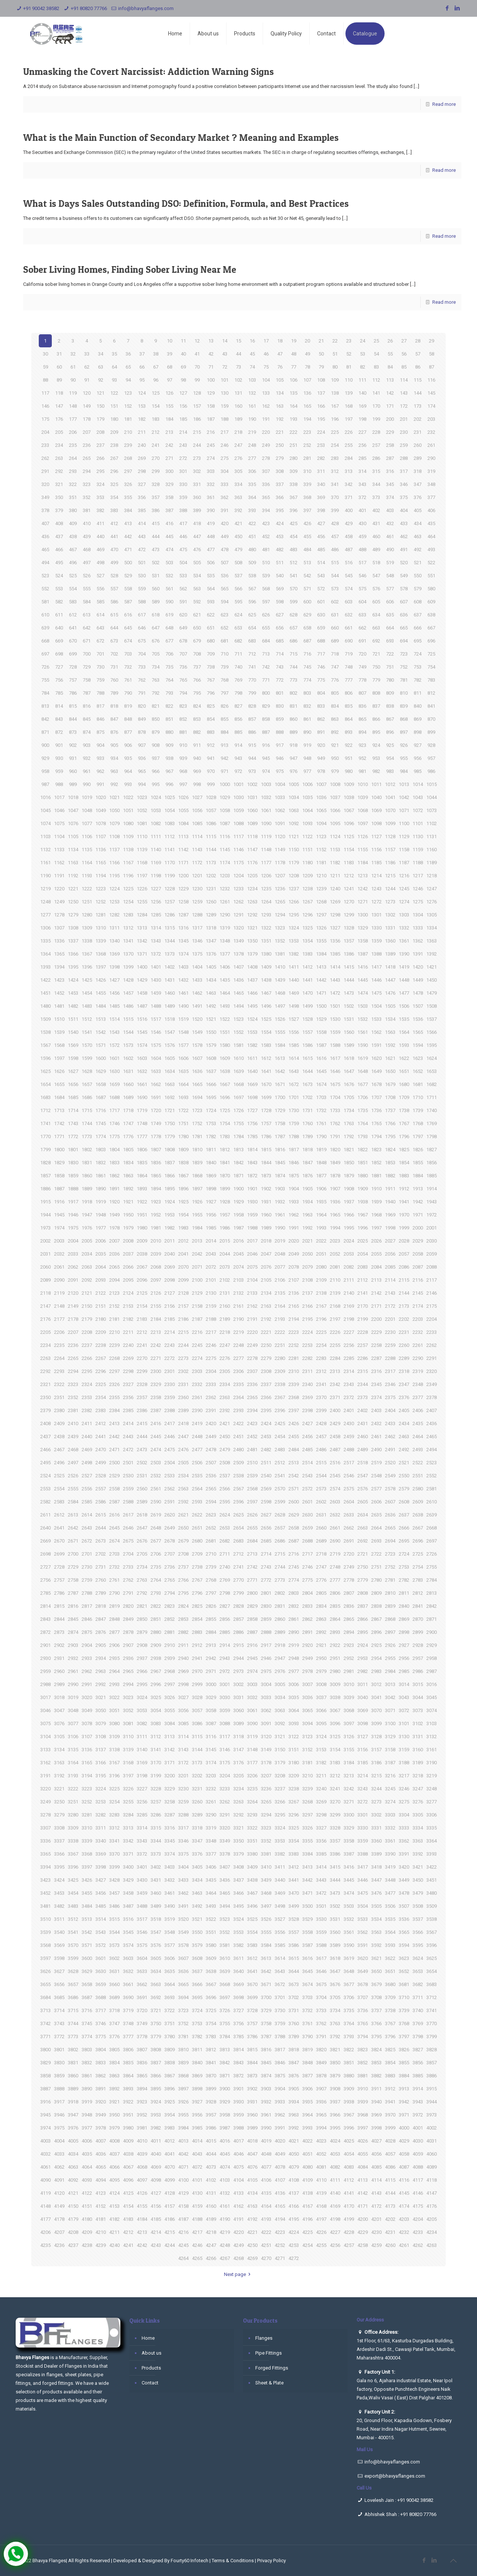  What do you see at coordinates (45, 628) in the screenshot?
I see `639` at bounding box center [45, 628].